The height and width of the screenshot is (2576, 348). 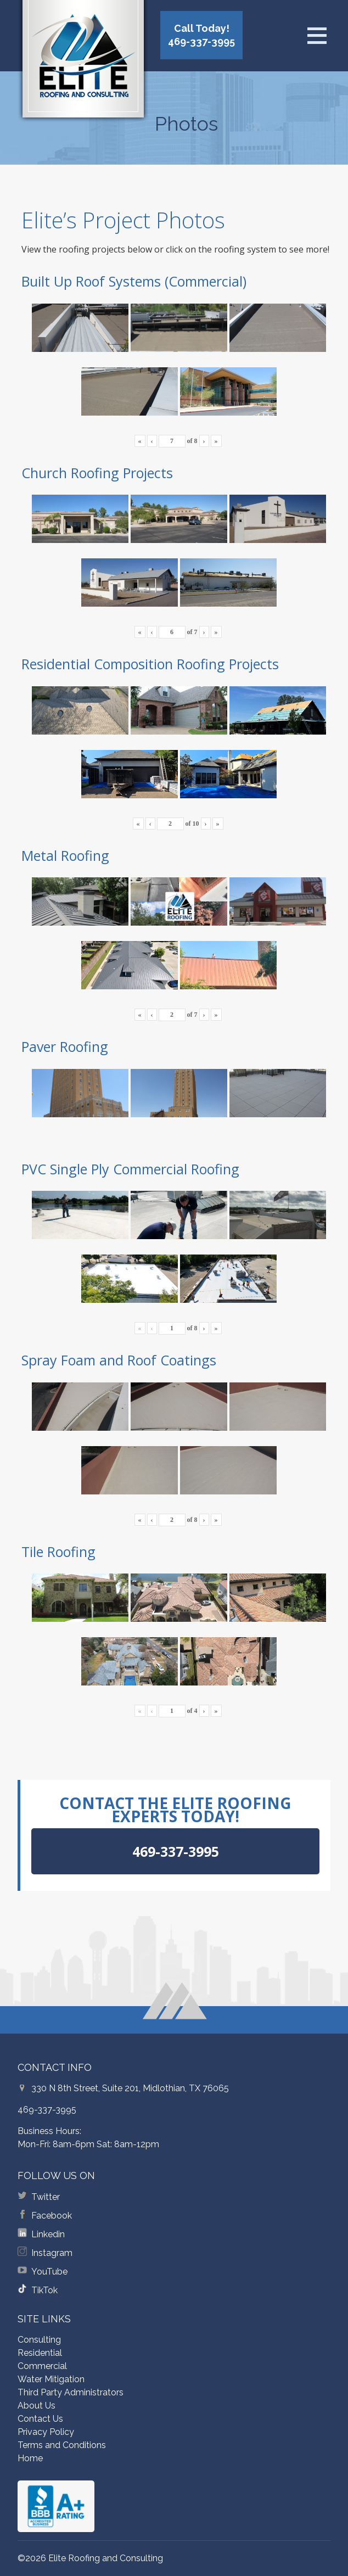 I want to click on Linkedin, so click(x=48, y=2234).